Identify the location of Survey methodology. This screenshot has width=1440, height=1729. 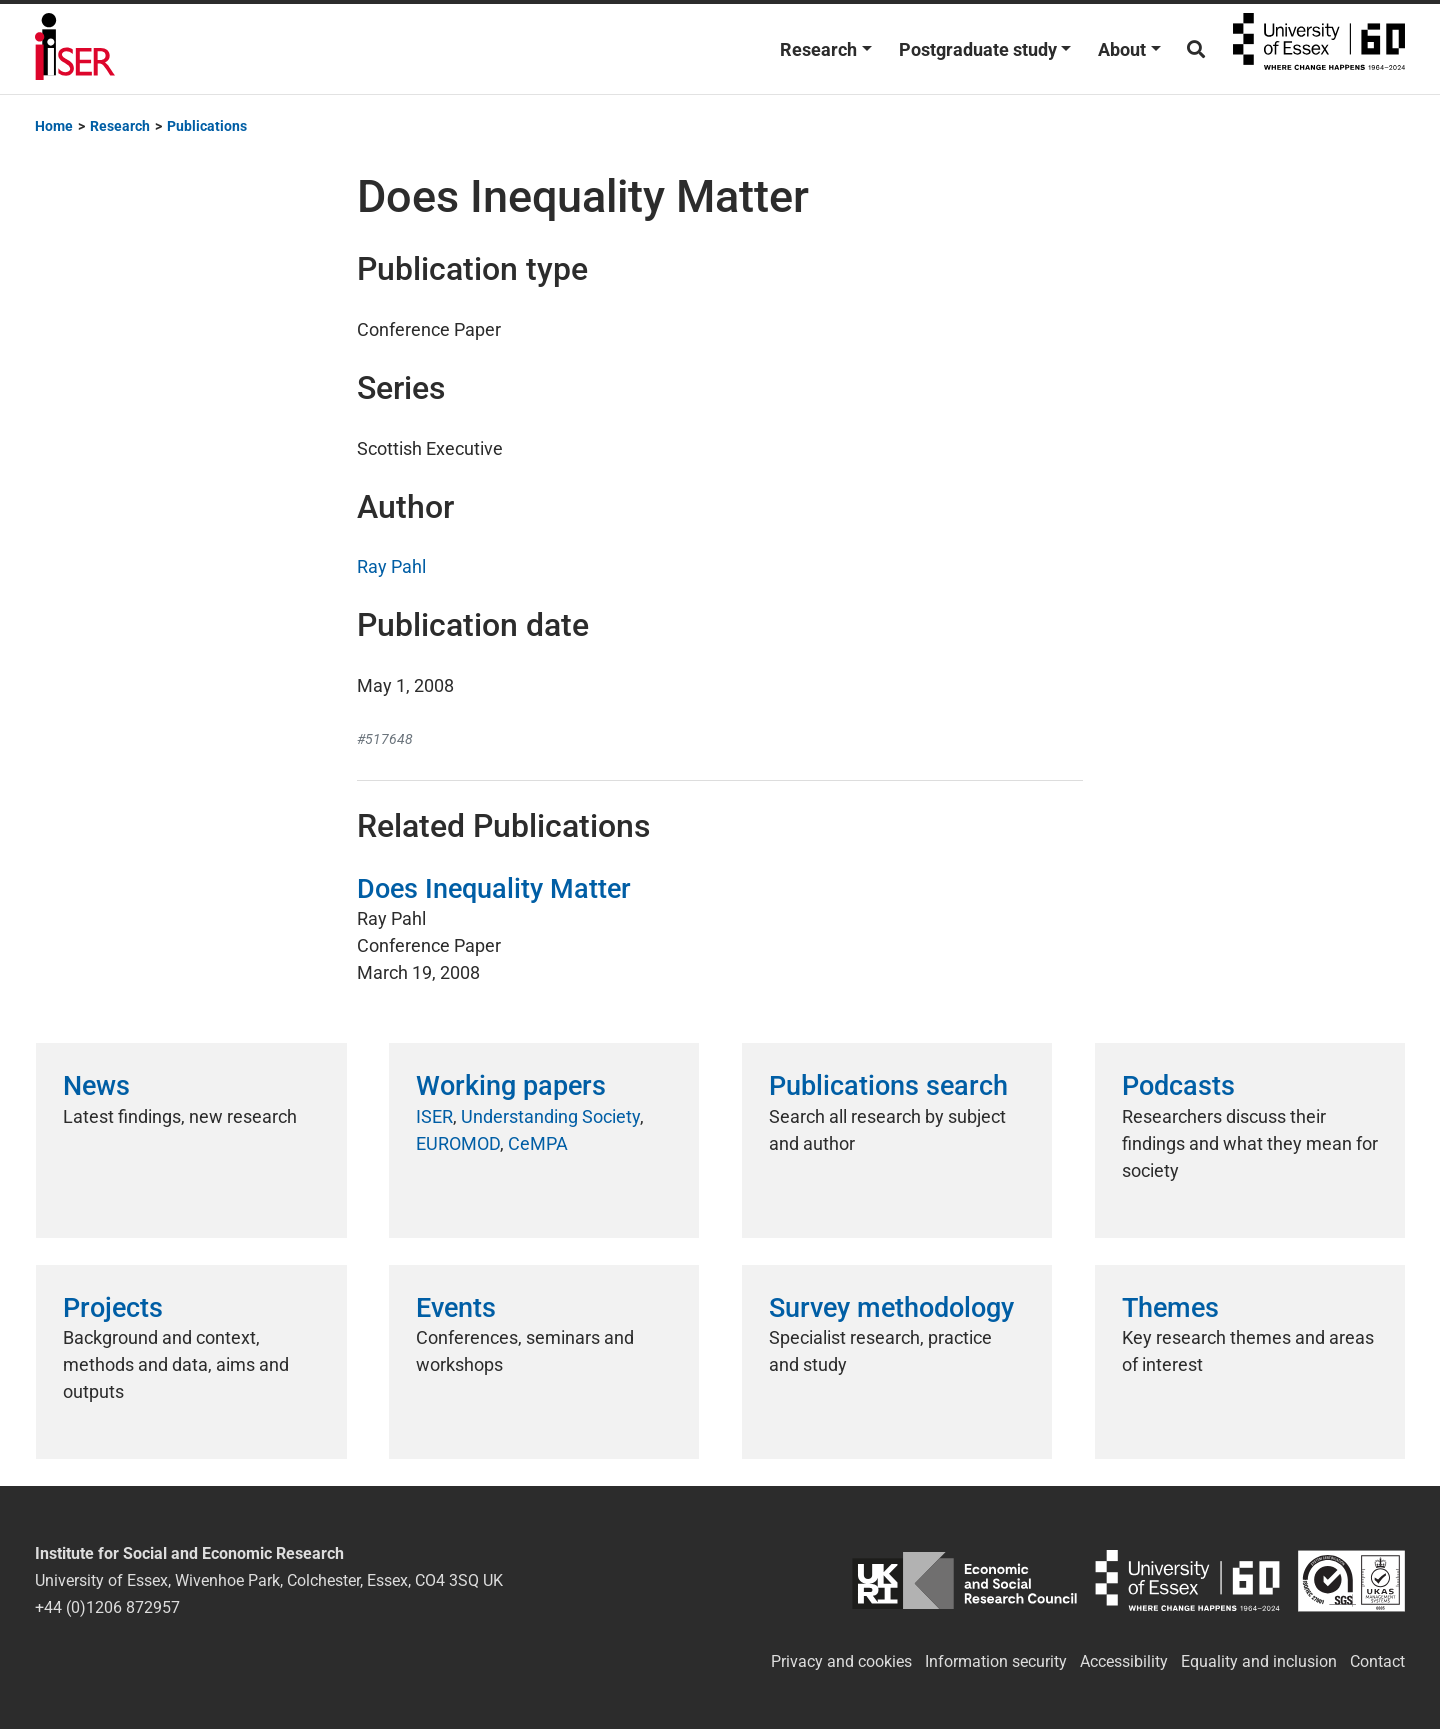
(891, 1308).